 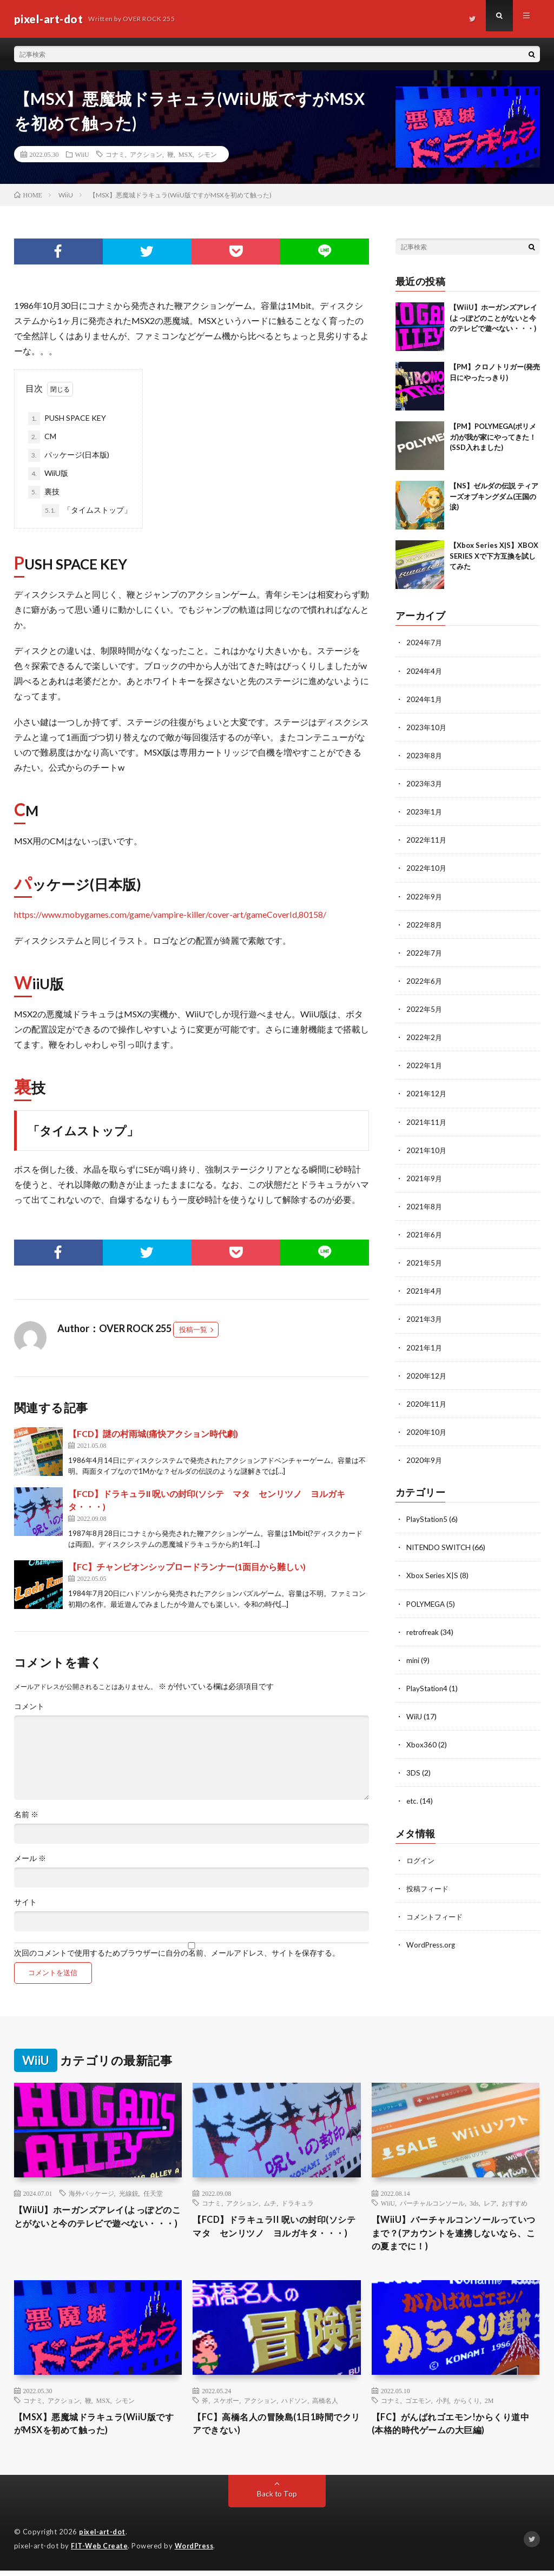 I want to click on ゴエモン, so click(x=418, y=2404).